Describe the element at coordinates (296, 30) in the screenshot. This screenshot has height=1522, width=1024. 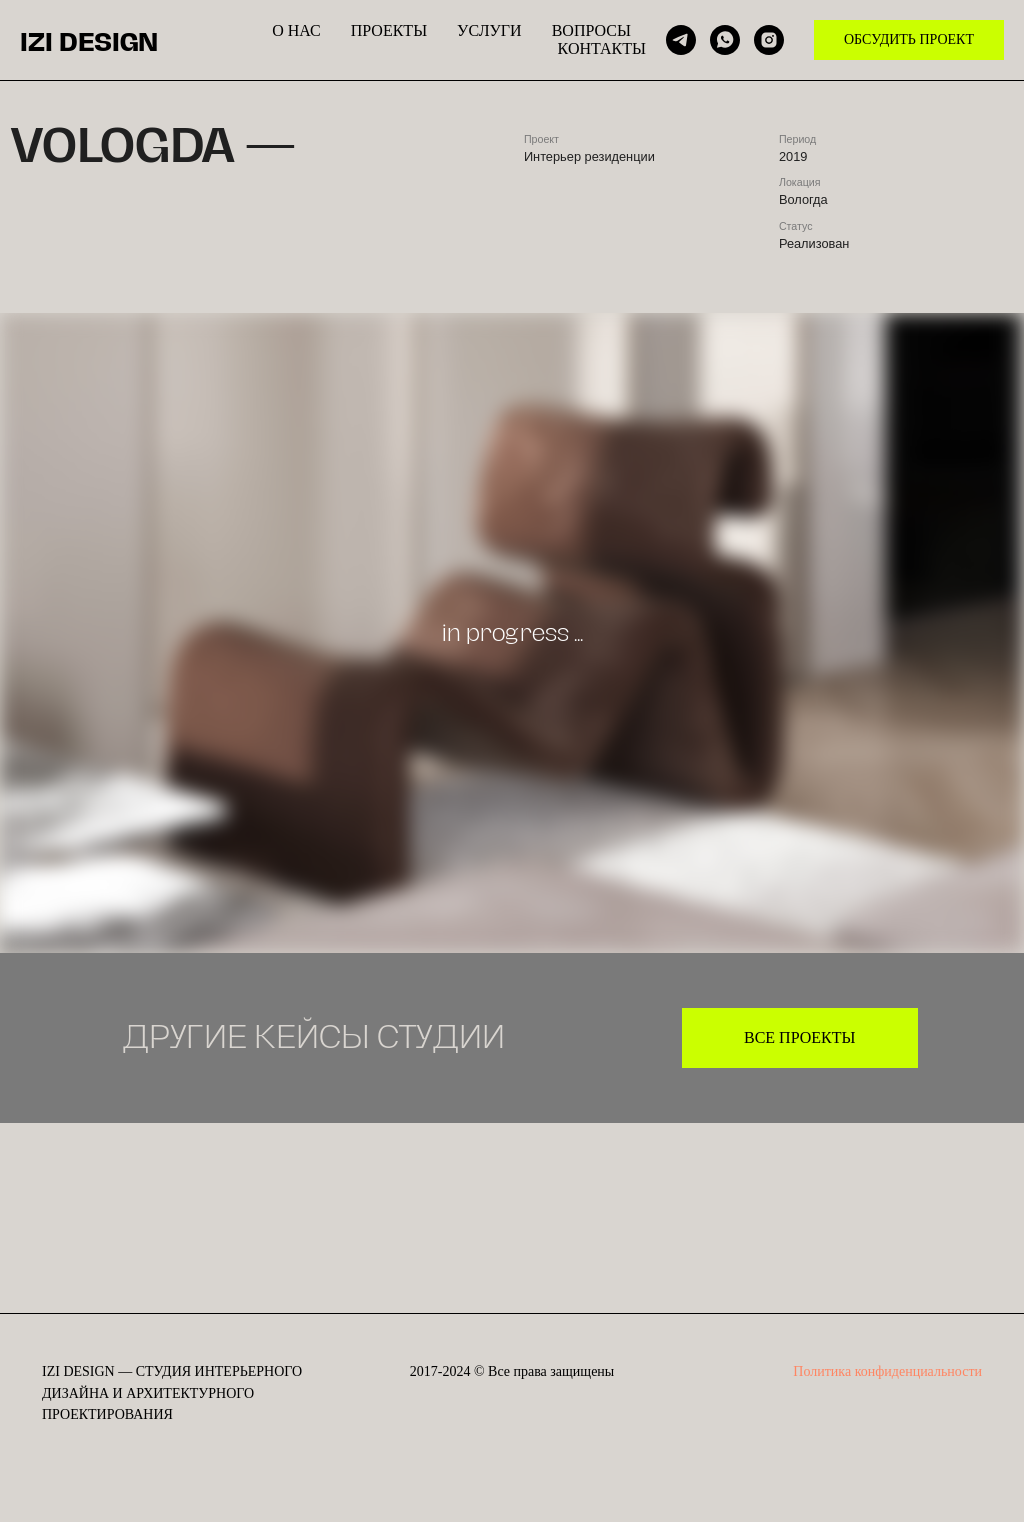
I see `О НАС` at that location.